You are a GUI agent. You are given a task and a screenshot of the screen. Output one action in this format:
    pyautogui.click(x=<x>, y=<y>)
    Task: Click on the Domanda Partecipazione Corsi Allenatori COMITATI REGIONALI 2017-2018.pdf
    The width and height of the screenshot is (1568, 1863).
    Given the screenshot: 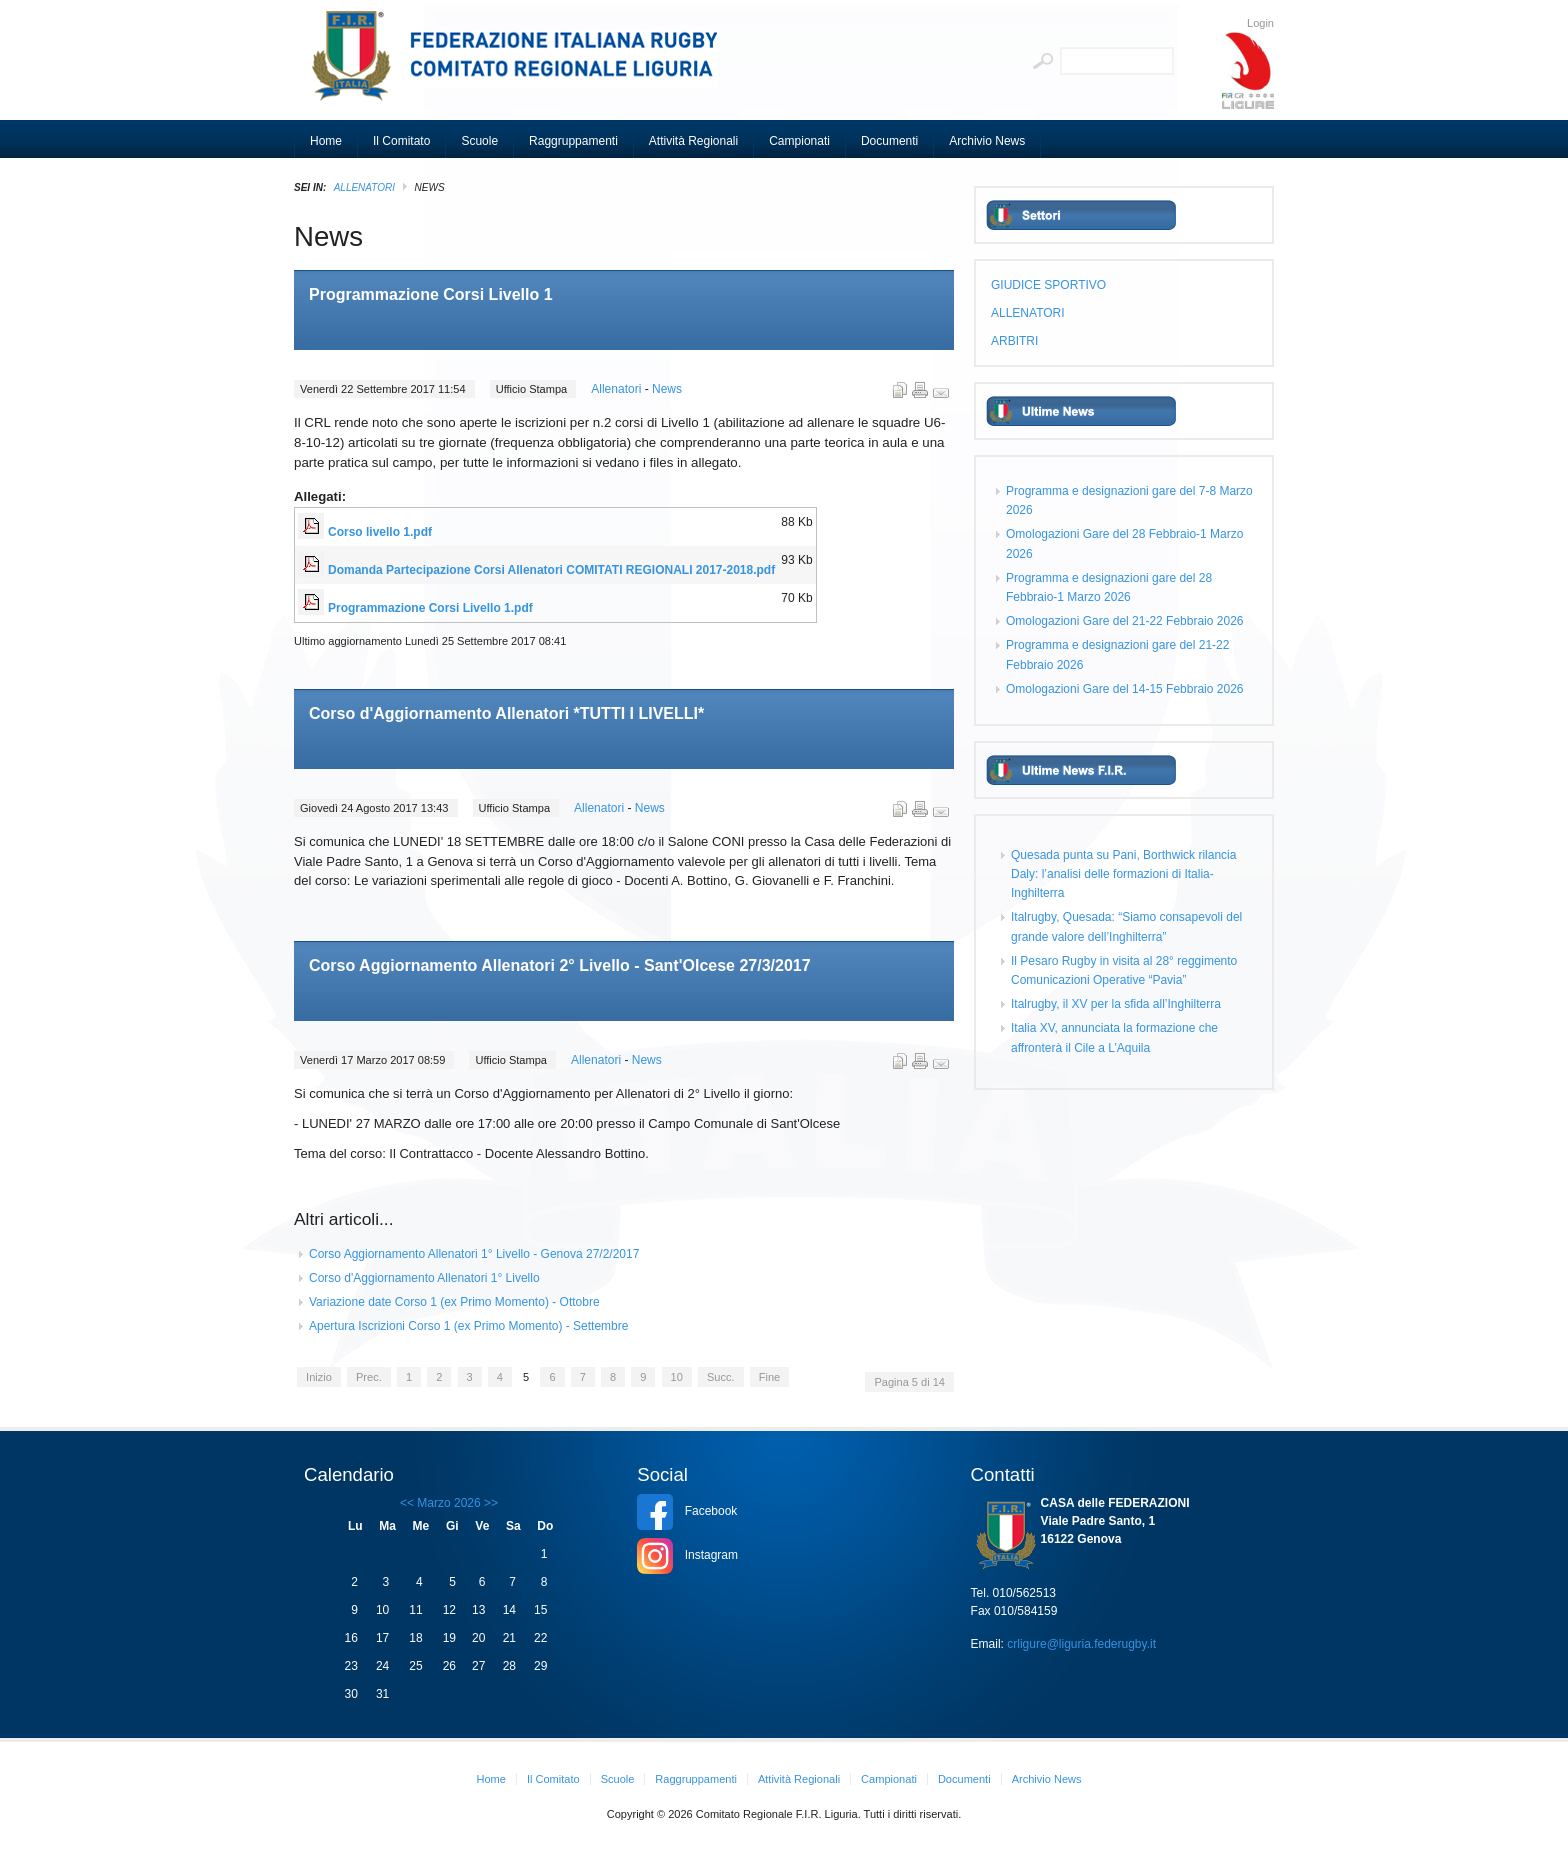 What is the action you would take?
    pyautogui.click(x=551, y=570)
    